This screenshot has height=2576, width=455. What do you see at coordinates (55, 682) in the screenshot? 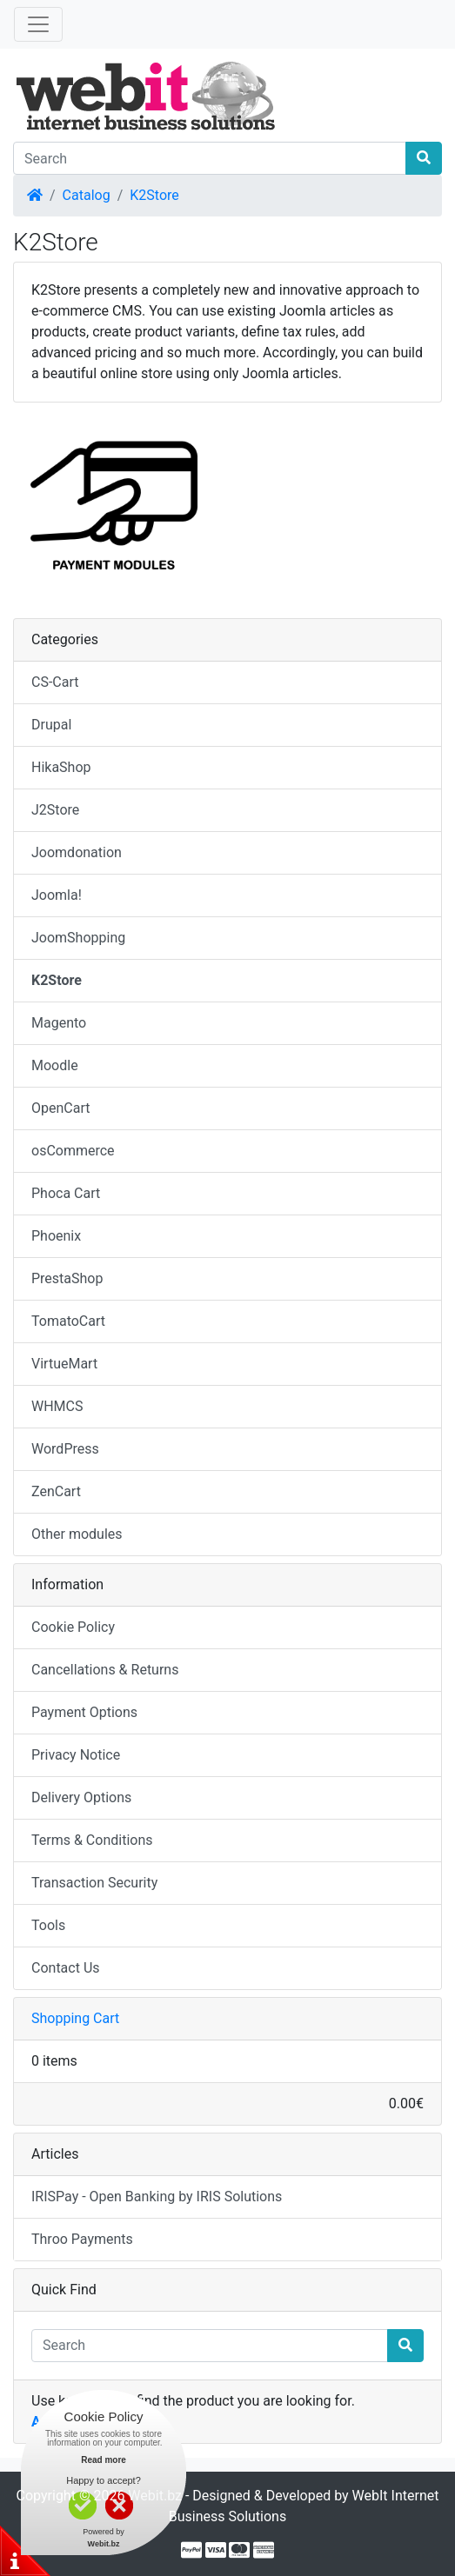
I see `CS-Cart` at bounding box center [55, 682].